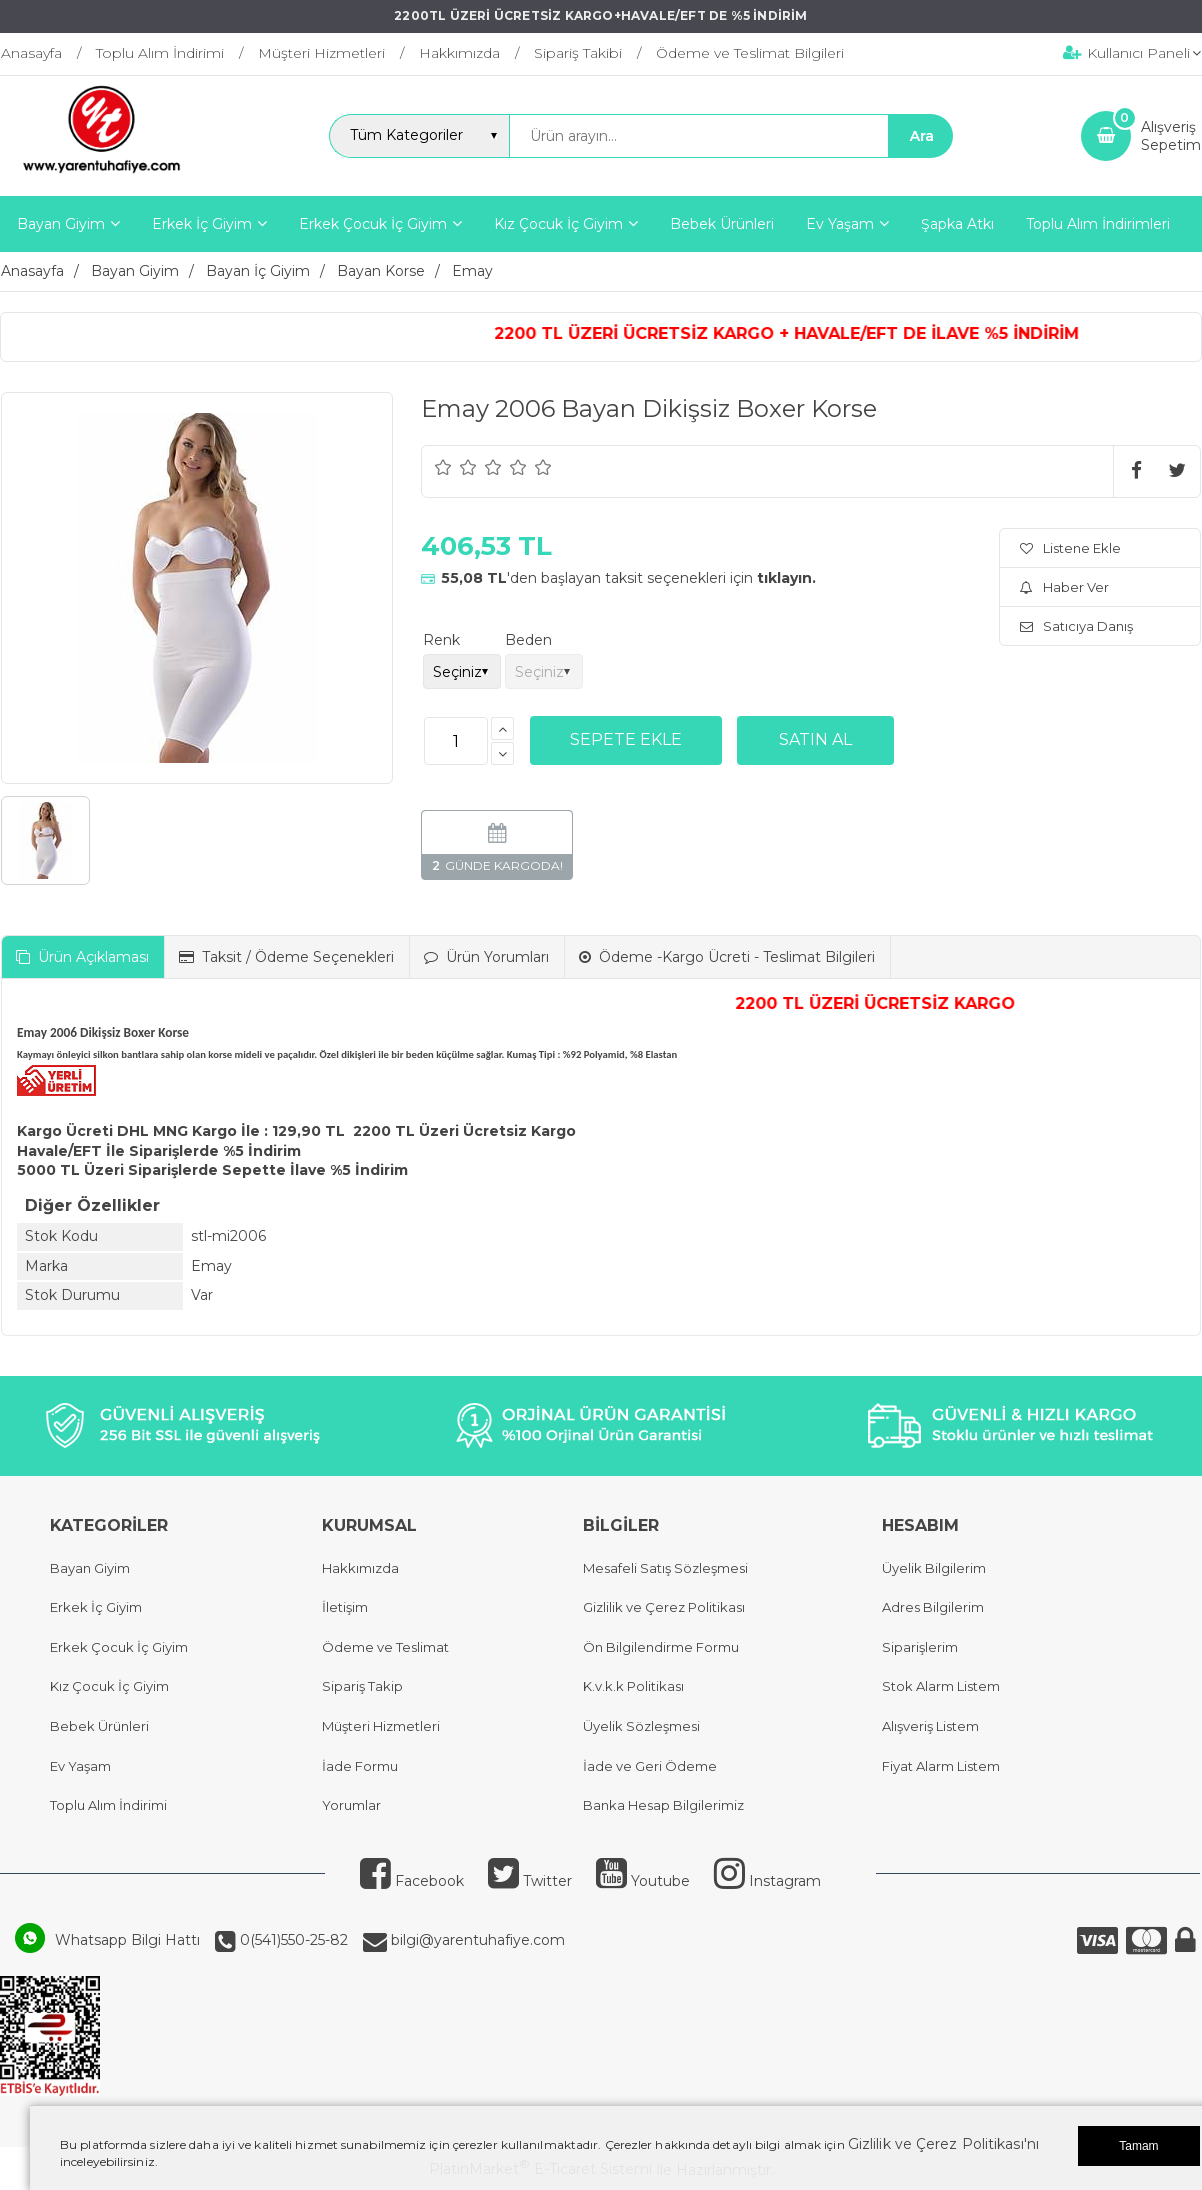 This screenshot has width=1202, height=2190. What do you see at coordinates (643, 1881) in the screenshot?
I see `Youtube` at bounding box center [643, 1881].